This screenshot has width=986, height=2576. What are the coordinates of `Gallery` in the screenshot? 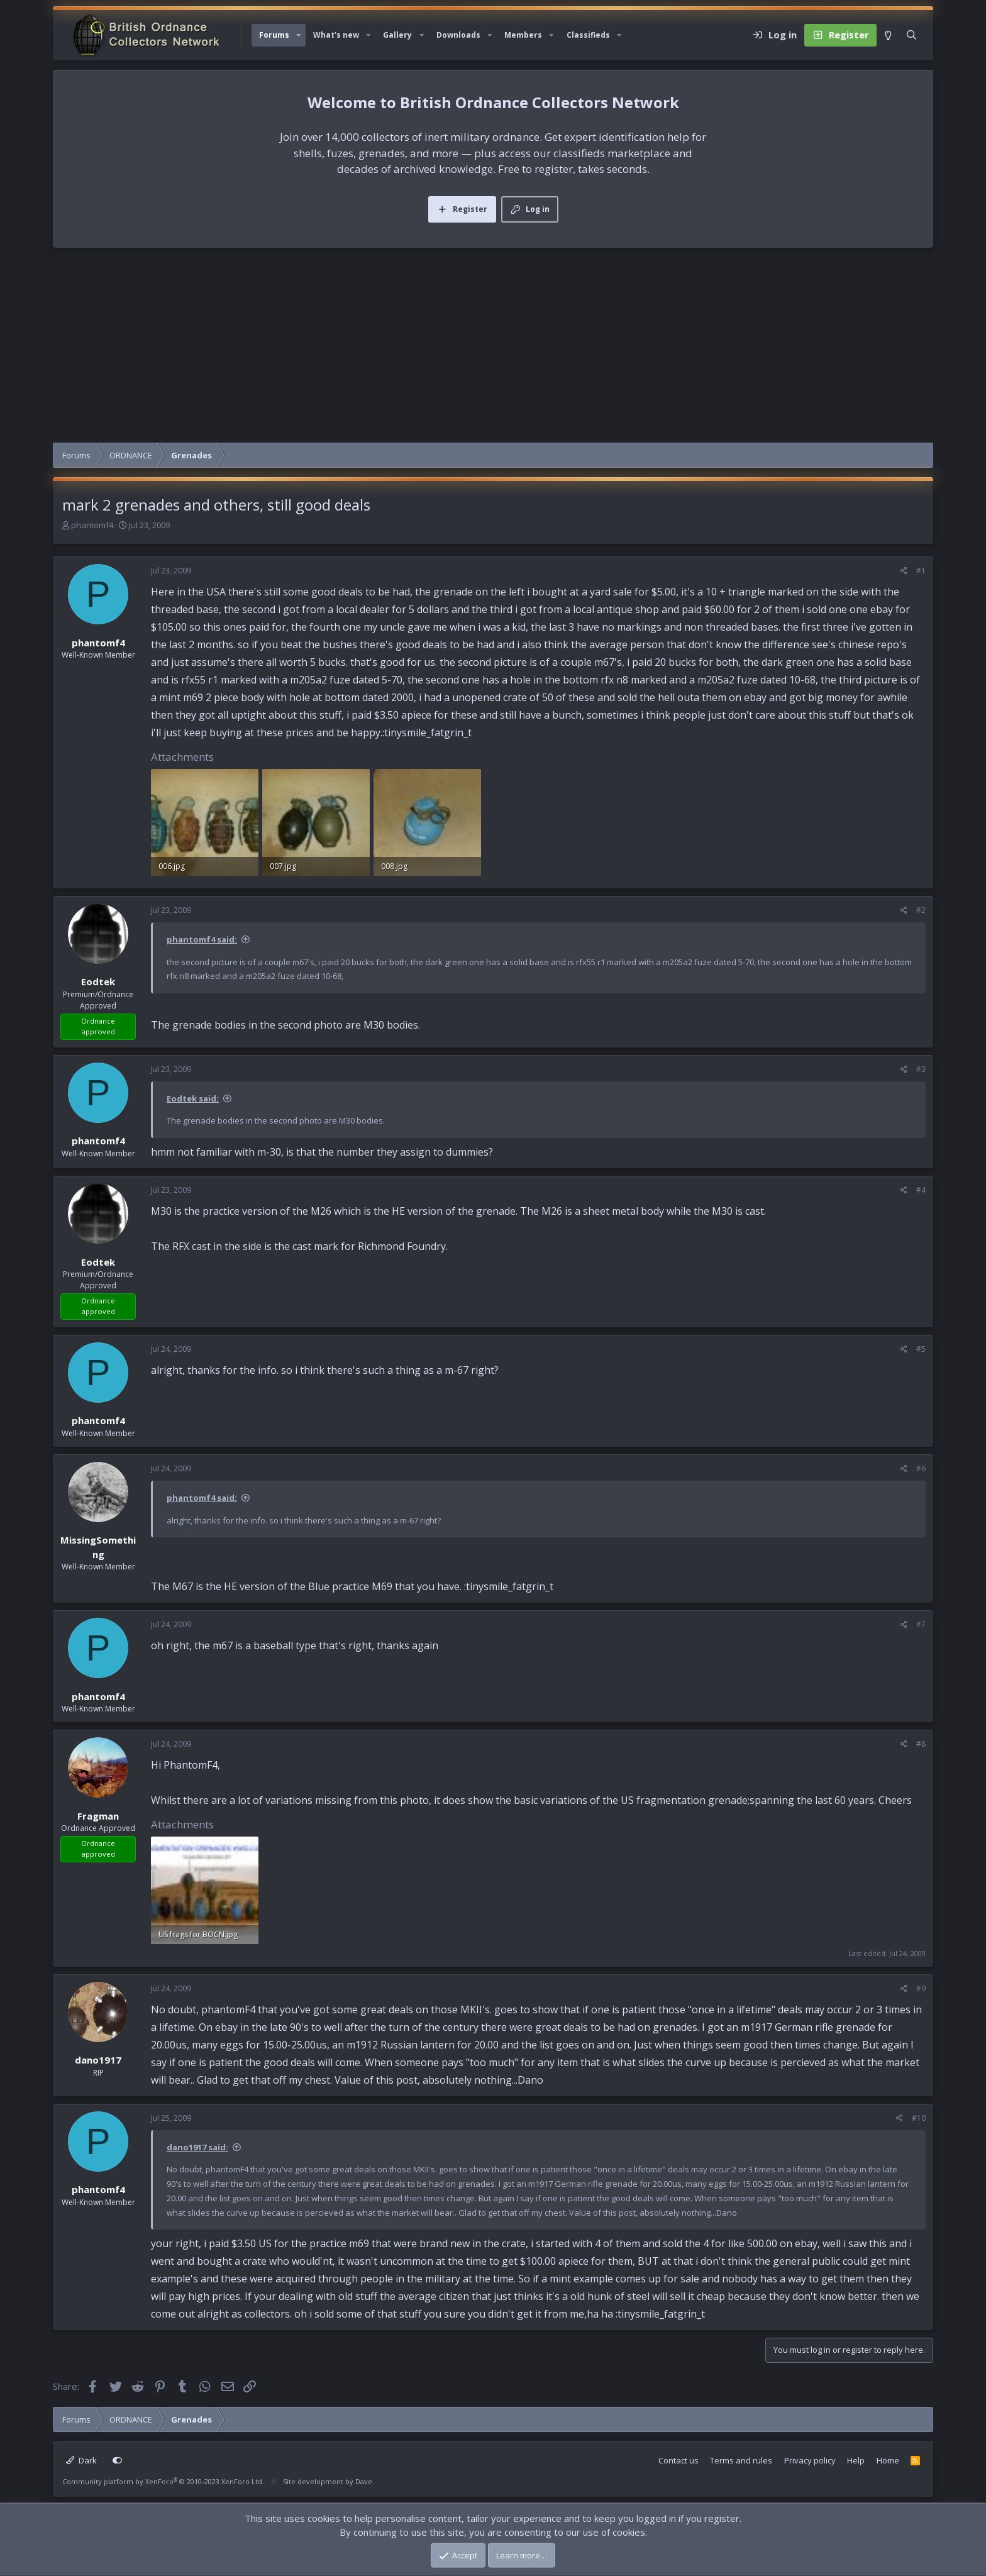 It's located at (397, 35).